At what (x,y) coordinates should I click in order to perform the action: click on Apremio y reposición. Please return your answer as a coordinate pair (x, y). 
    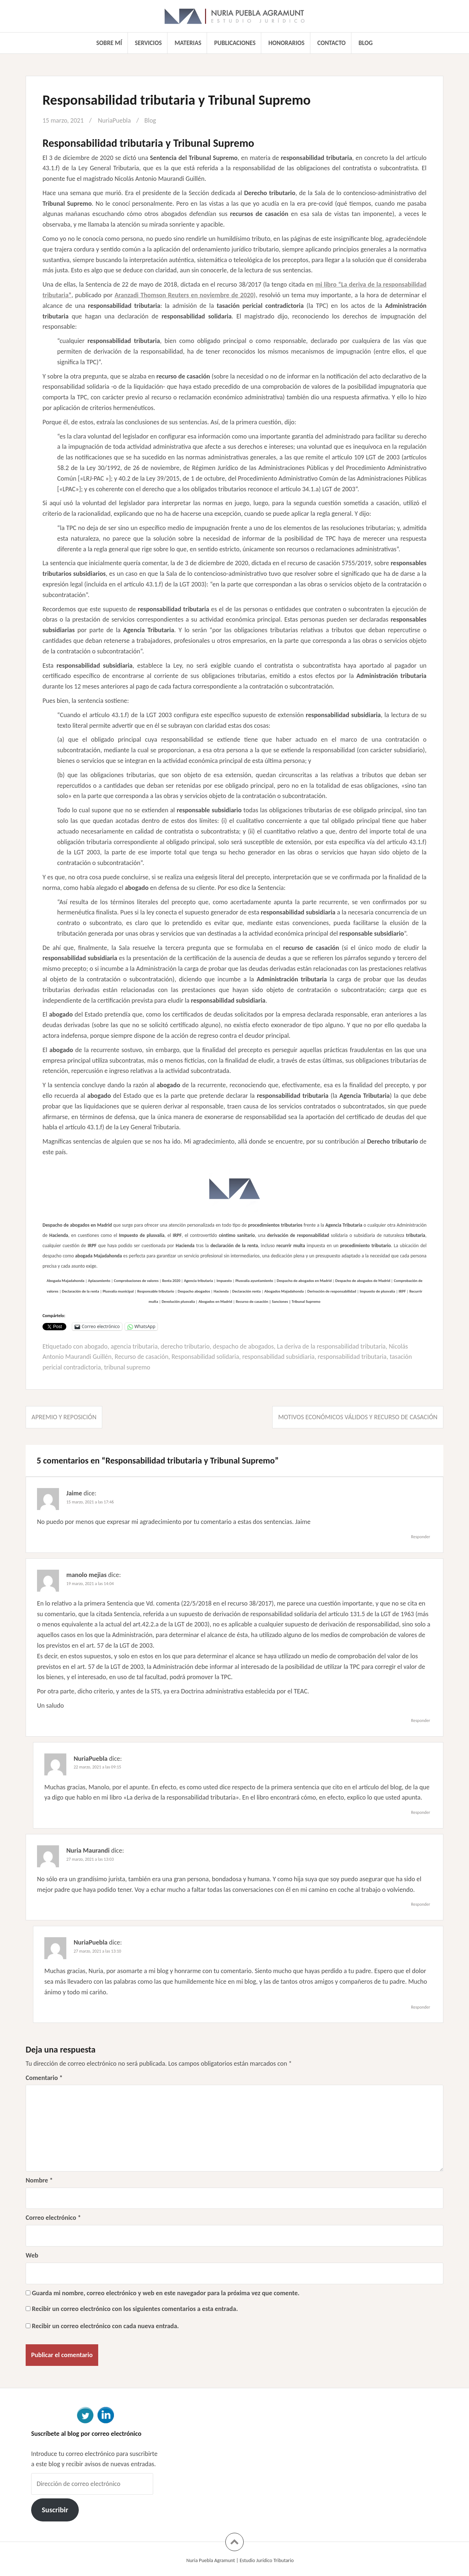
    Looking at the image, I should click on (64, 1417).